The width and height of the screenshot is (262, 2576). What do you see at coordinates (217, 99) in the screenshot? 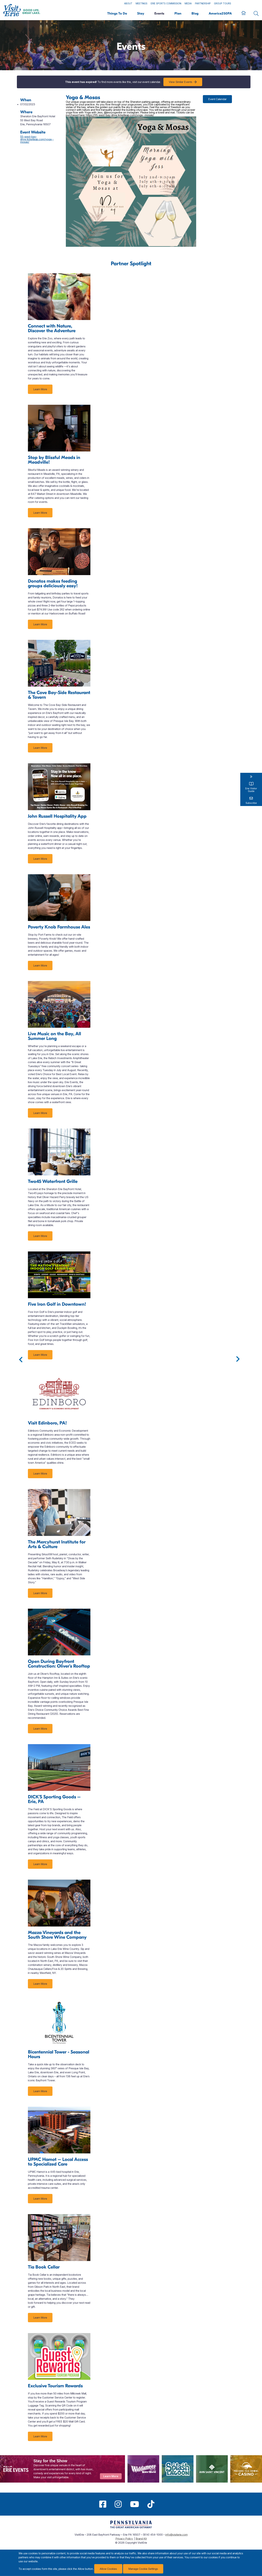
I see `Event Calendar` at bounding box center [217, 99].